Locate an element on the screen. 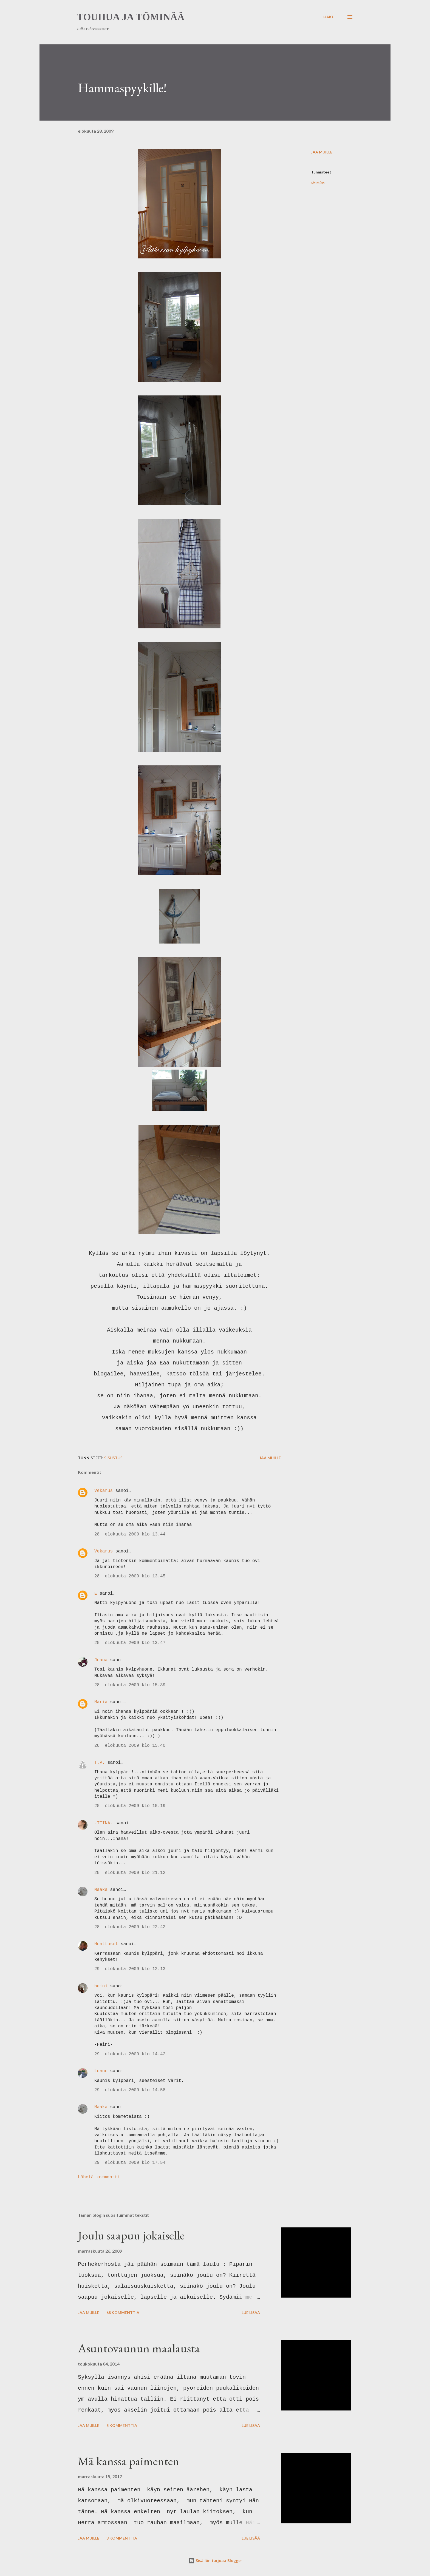  sisustus is located at coordinates (317, 182).